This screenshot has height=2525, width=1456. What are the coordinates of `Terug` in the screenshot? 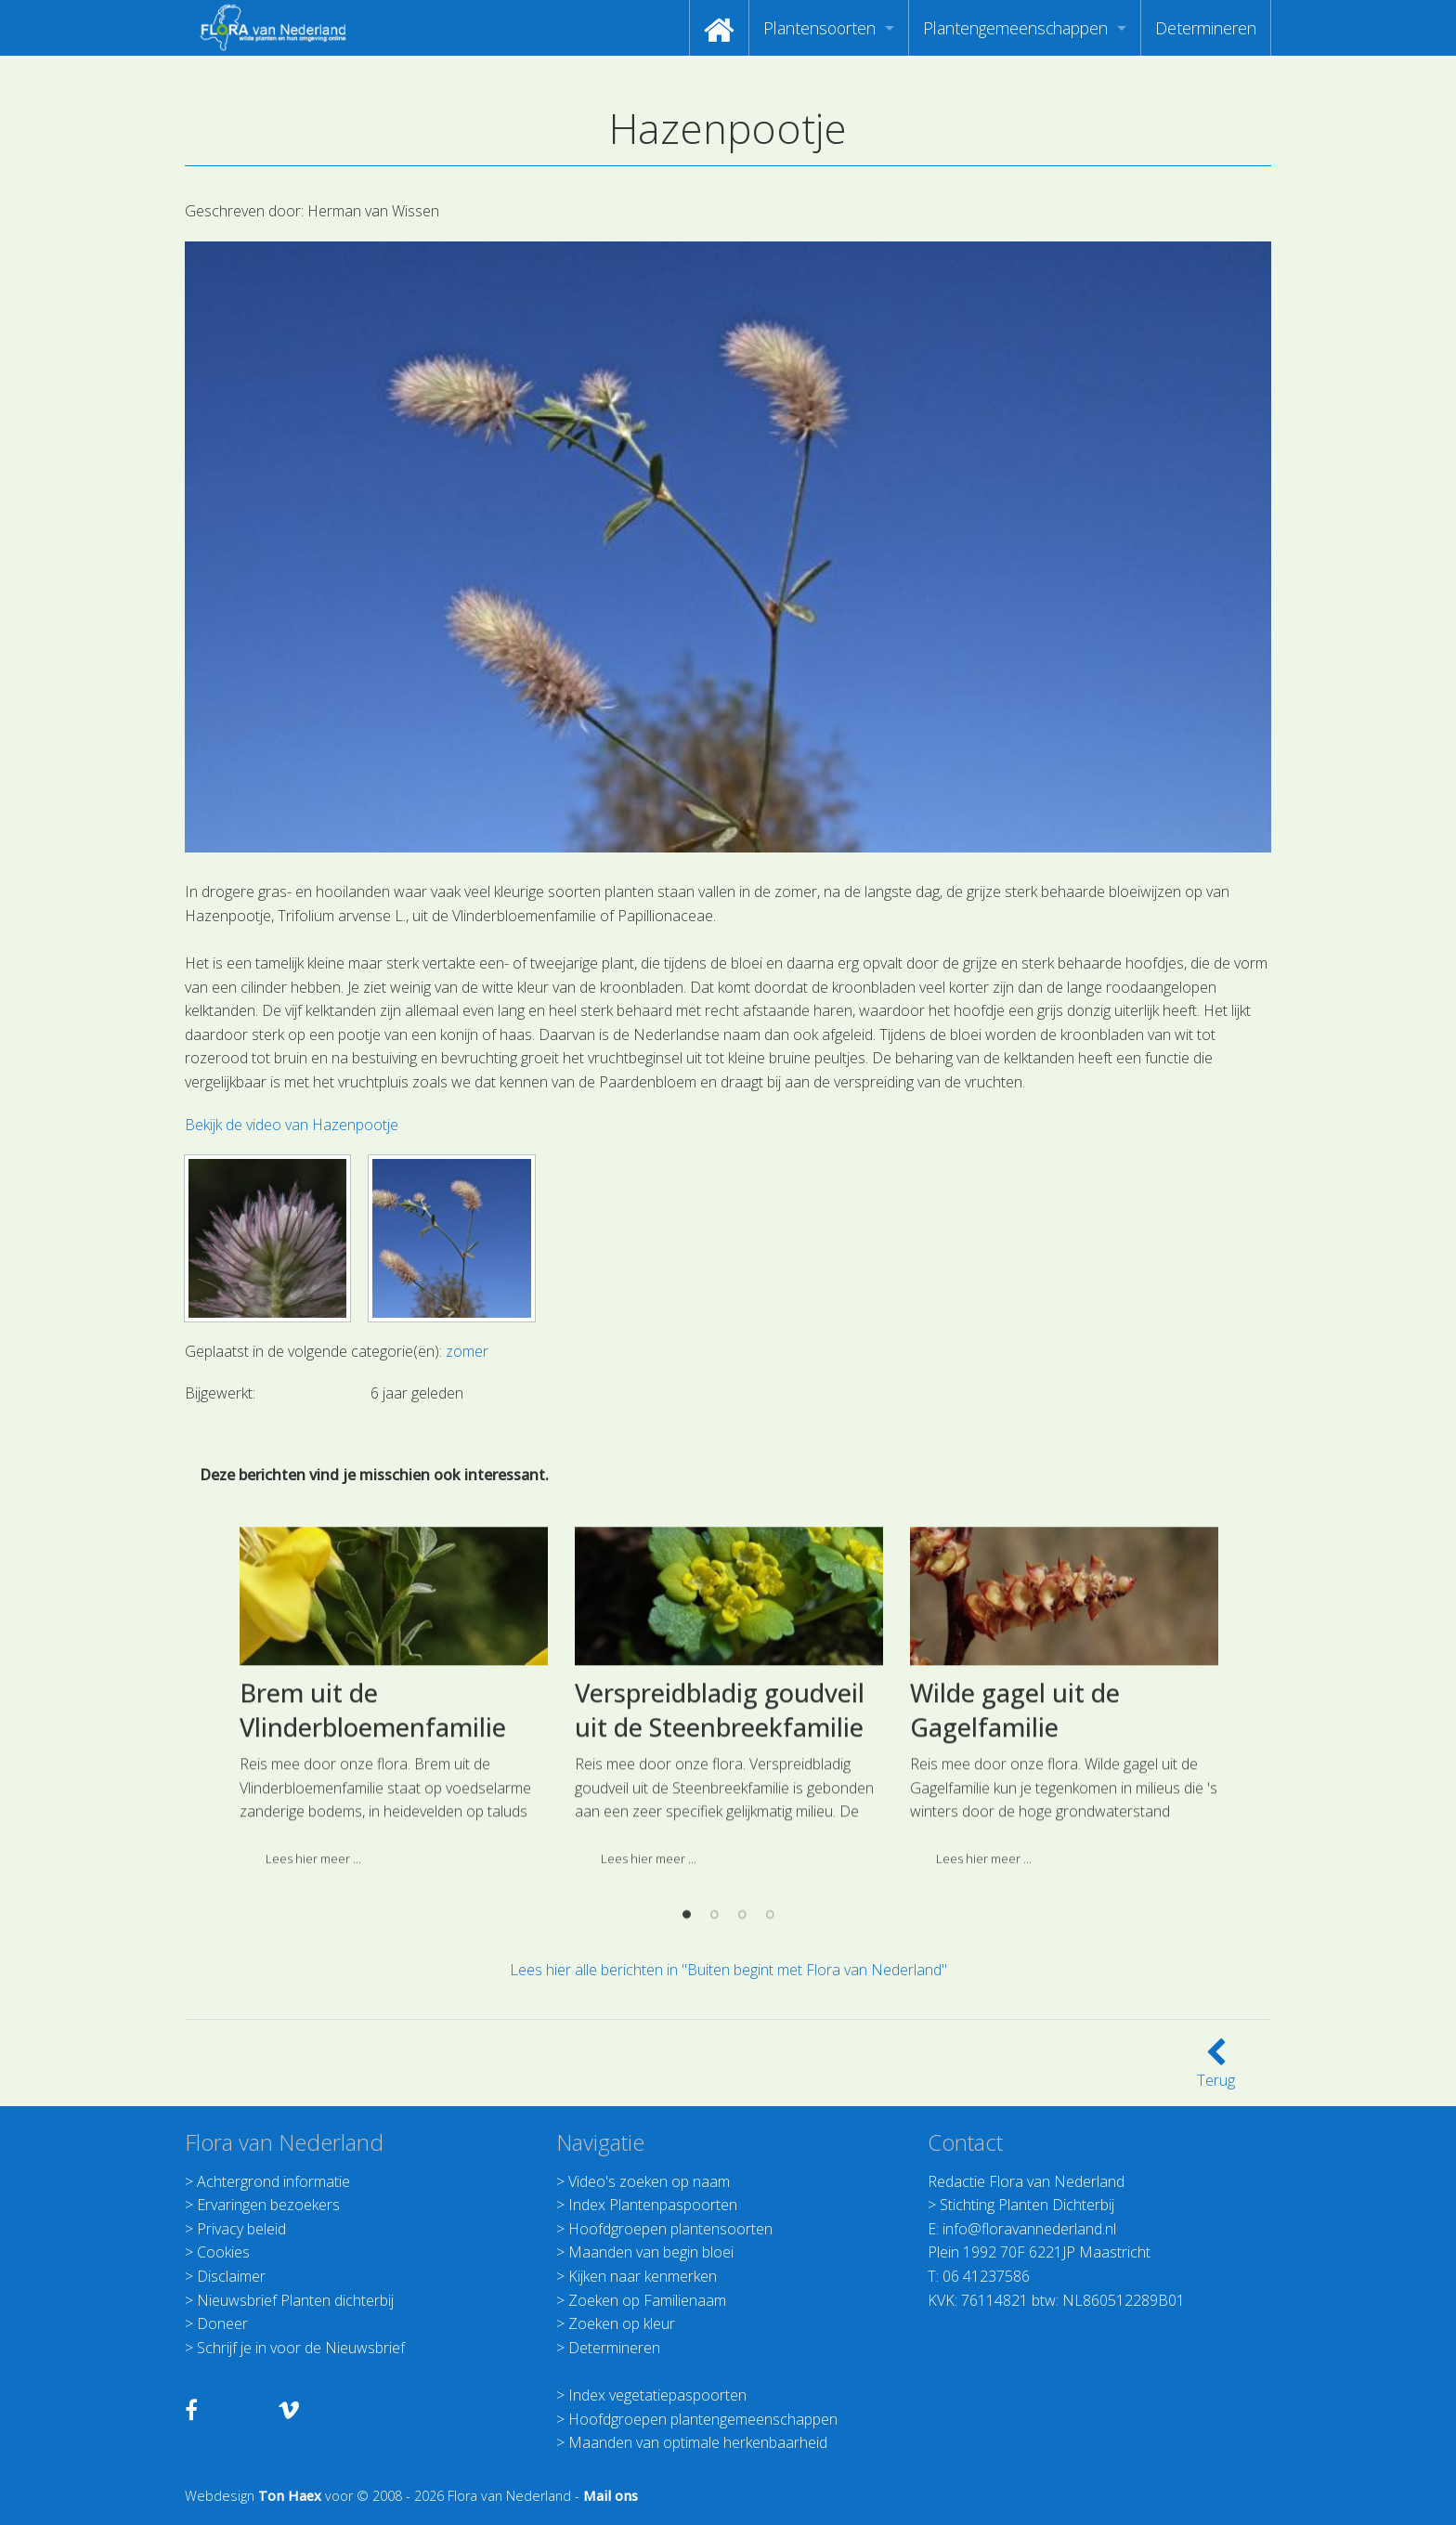 It's located at (1216, 2069).